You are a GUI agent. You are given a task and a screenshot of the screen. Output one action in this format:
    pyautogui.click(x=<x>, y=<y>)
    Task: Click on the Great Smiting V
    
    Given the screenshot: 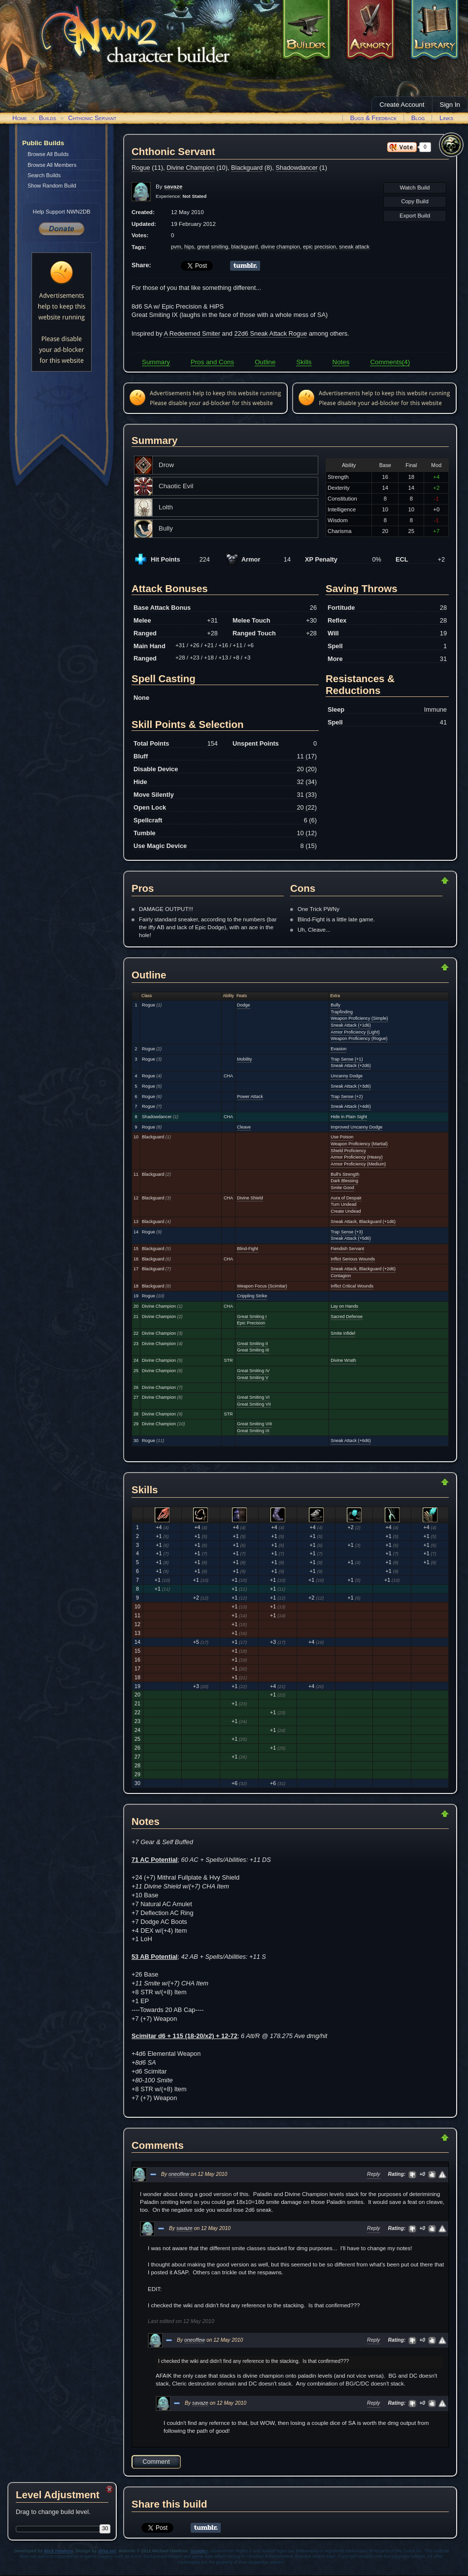 What is the action you would take?
    pyautogui.click(x=252, y=1377)
    